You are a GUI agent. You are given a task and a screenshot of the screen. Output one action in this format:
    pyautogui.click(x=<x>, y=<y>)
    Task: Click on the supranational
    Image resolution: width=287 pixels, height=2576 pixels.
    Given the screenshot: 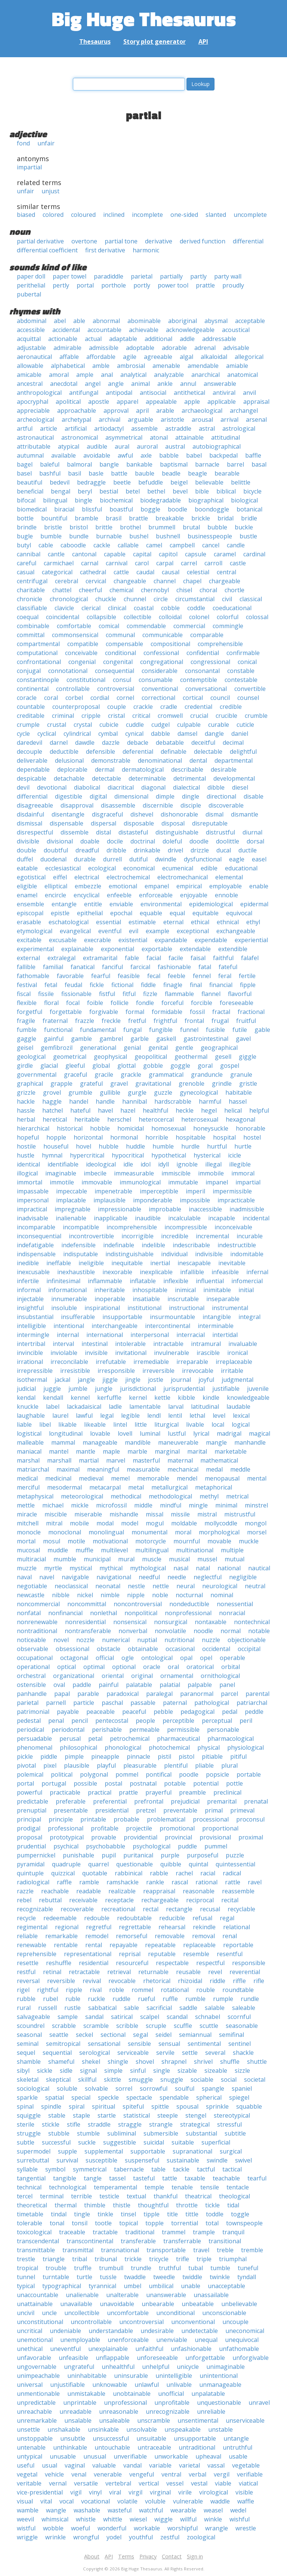 What is the action you would take?
    pyautogui.click(x=192, y=2151)
    